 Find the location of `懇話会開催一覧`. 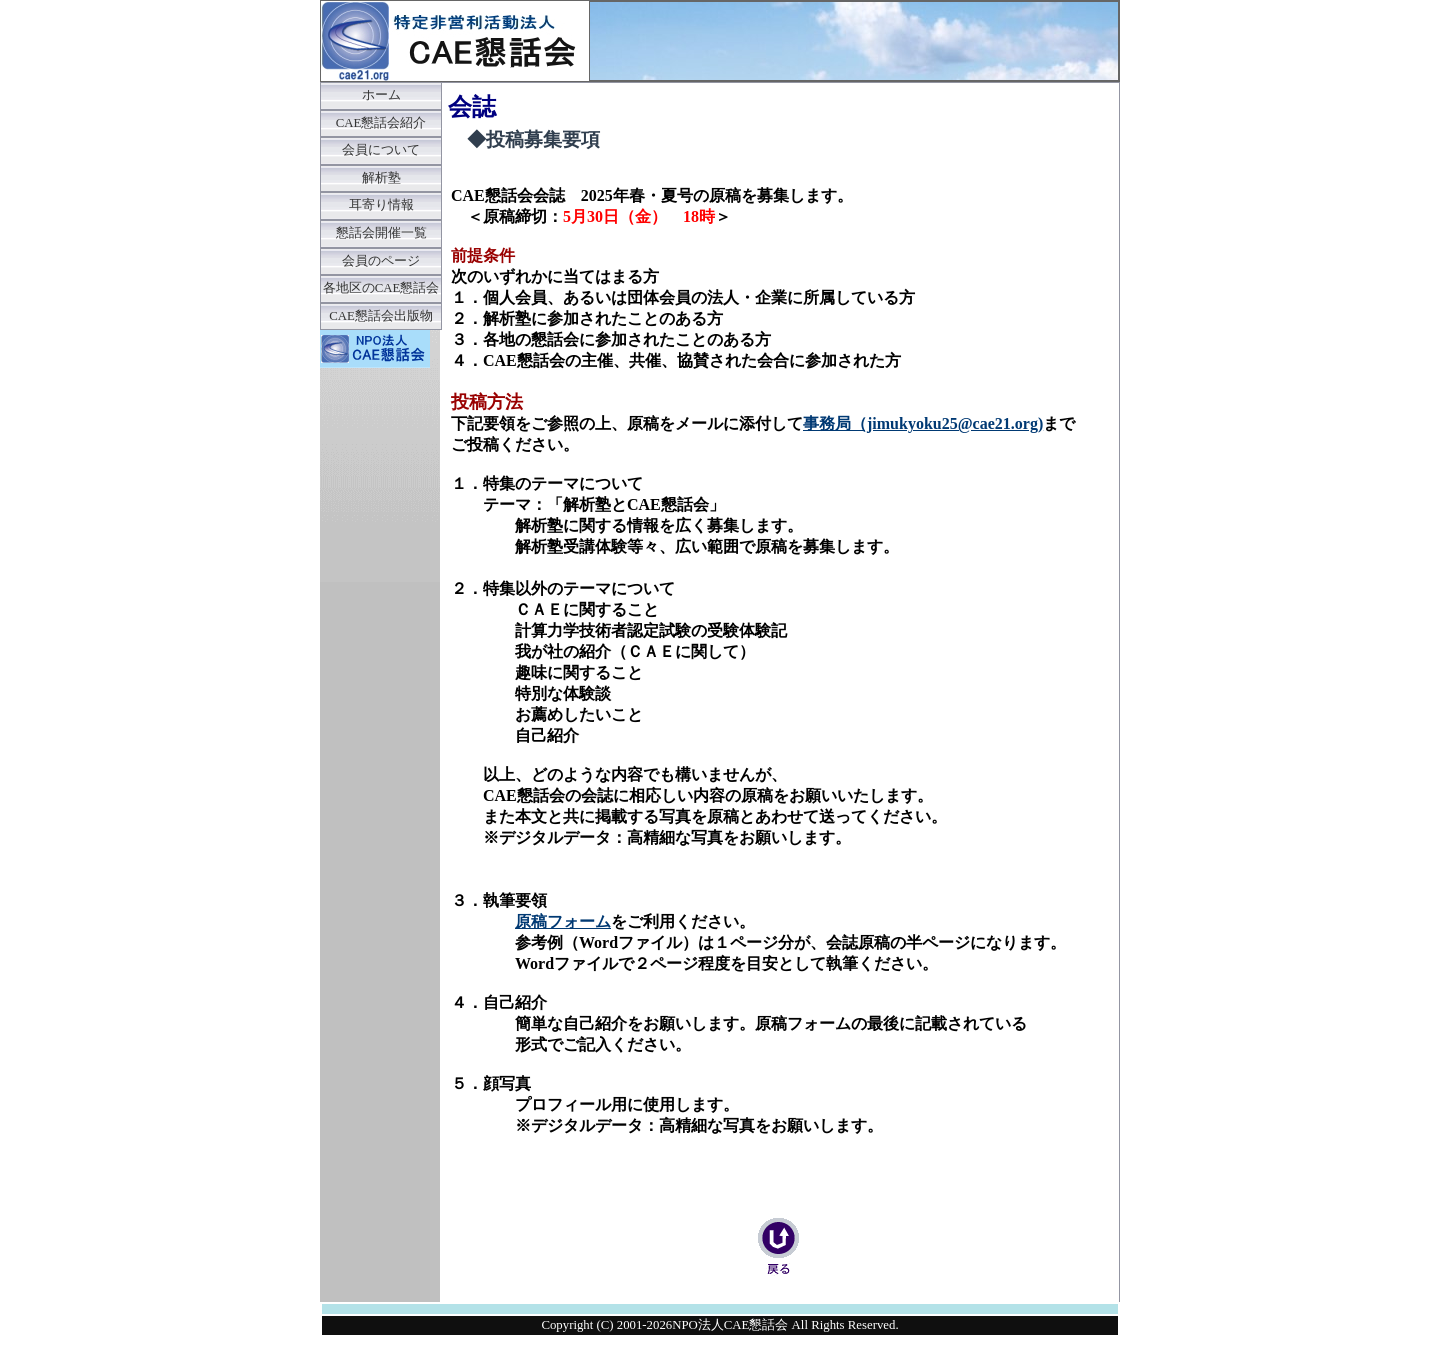

懇話会開催一覧 is located at coordinates (381, 233).